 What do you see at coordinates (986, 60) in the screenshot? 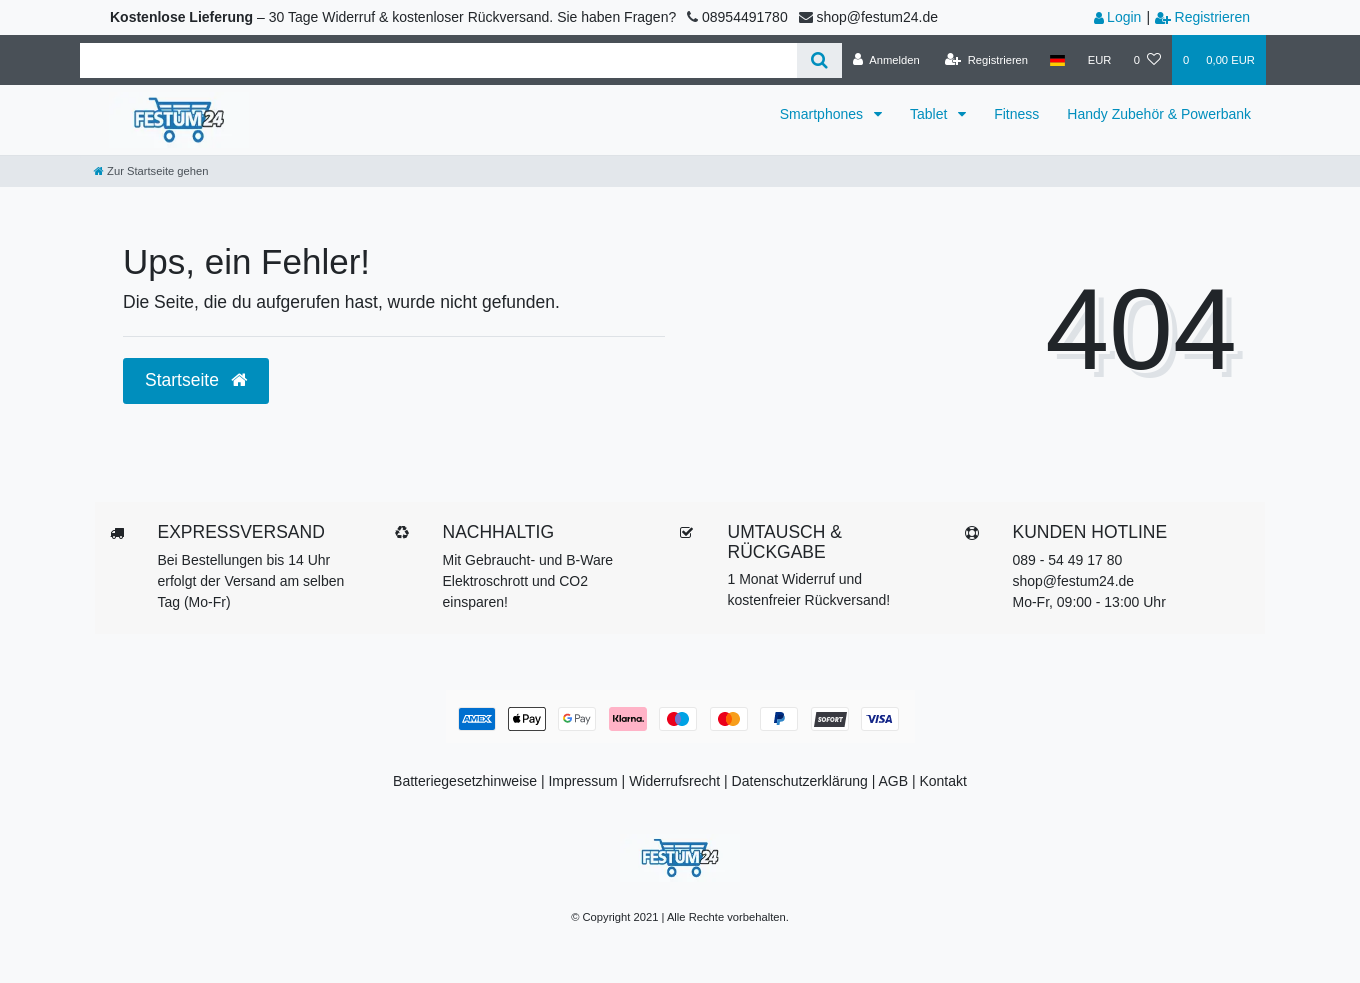
I see `[Registrieren]` at bounding box center [986, 60].